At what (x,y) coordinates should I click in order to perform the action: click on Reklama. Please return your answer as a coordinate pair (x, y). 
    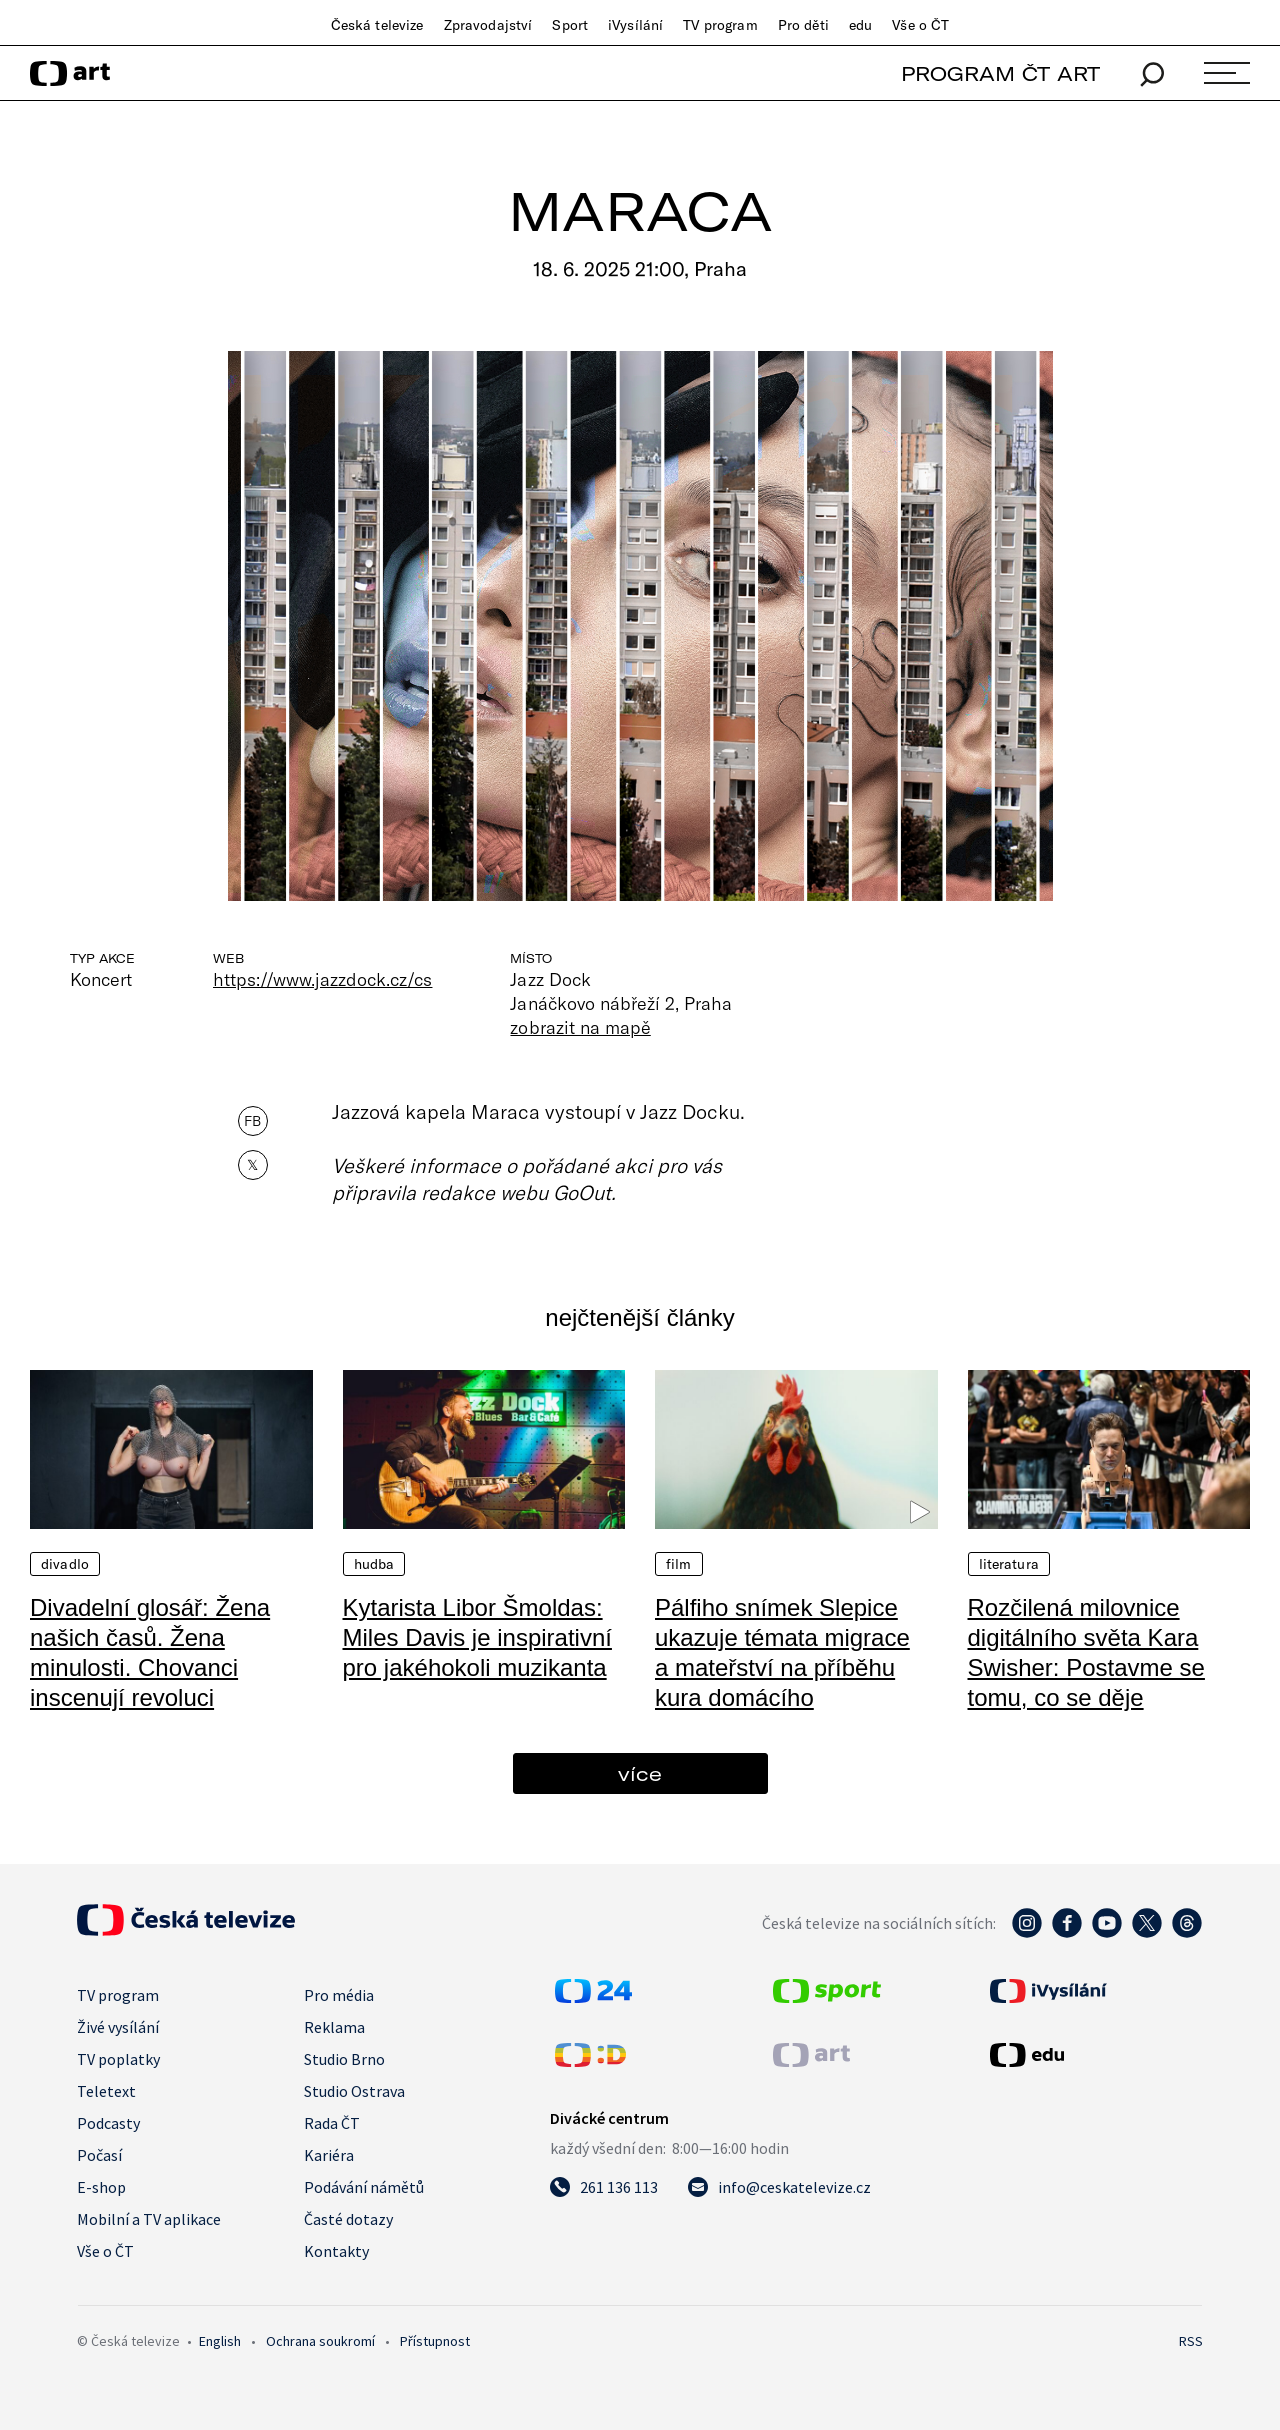
    Looking at the image, I should click on (334, 2027).